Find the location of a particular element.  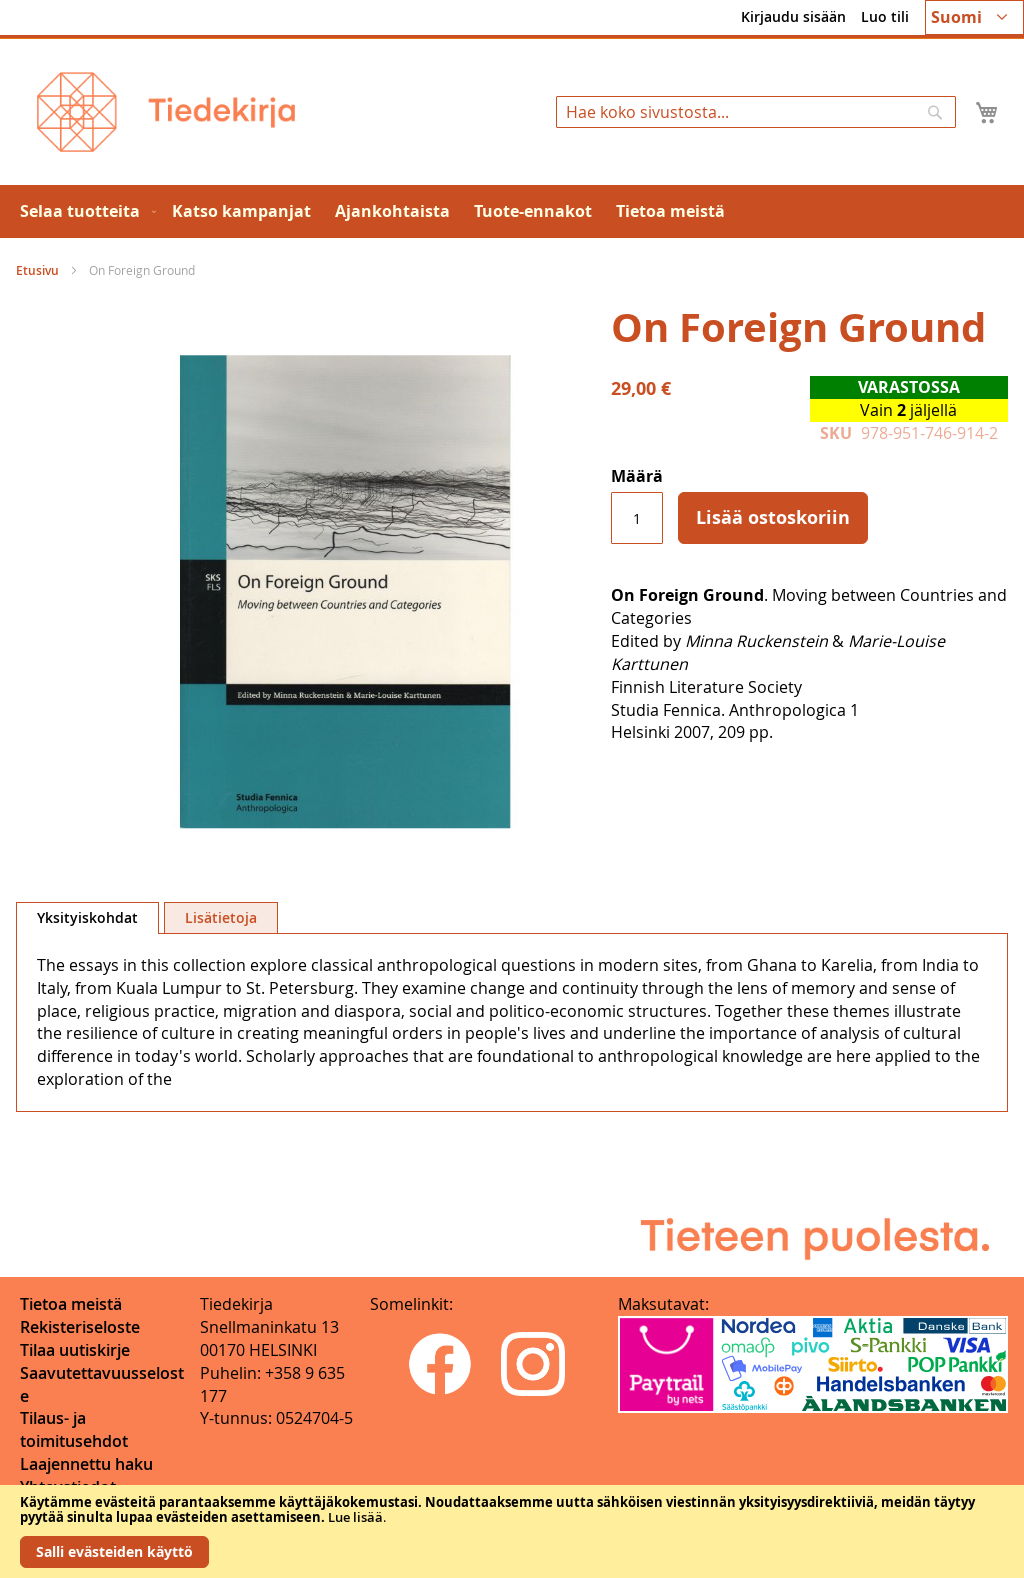

[menuitem] is located at coordinates (84, 211).